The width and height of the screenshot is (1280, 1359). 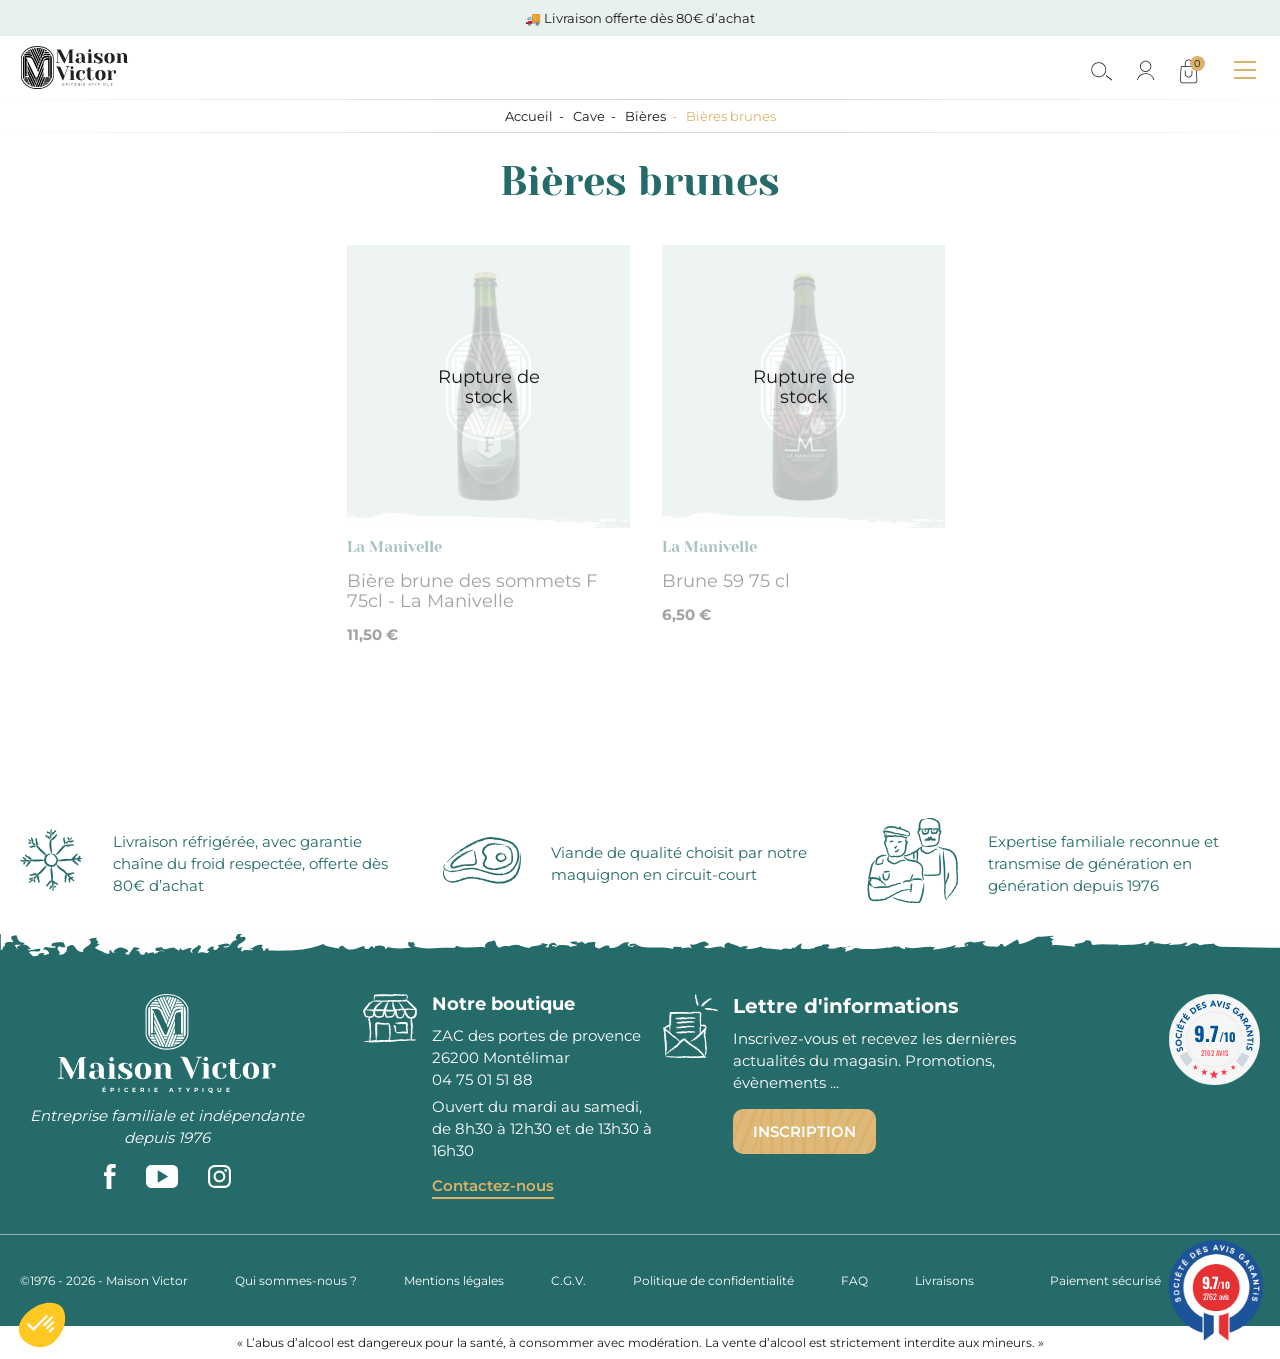 What do you see at coordinates (42, 1325) in the screenshot?
I see `[button]` at bounding box center [42, 1325].